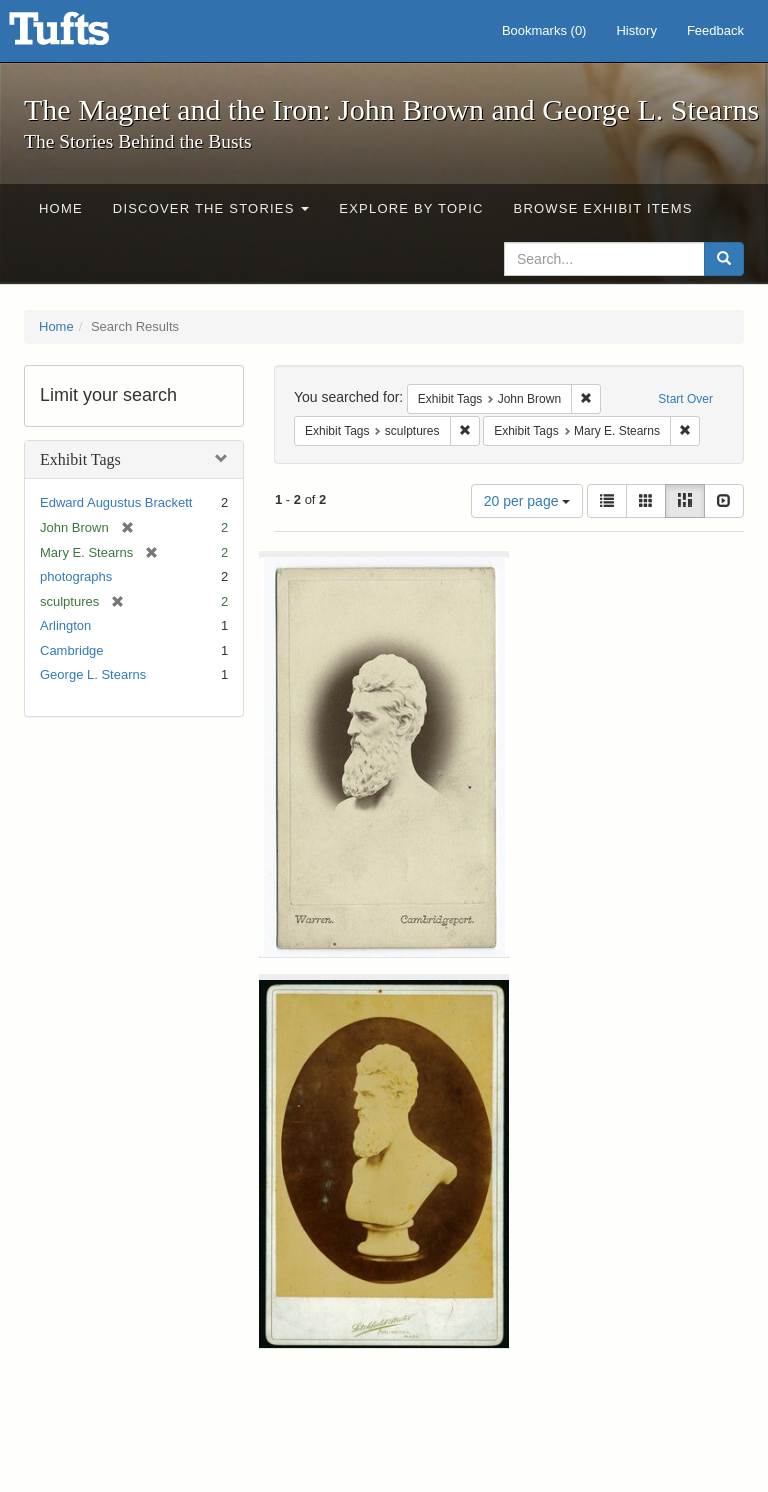 The width and height of the screenshot is (768, 1492). Describe the element at coordinates (116, 502) in the screenshot. I see `Edward Augustus Brackett` at that location.